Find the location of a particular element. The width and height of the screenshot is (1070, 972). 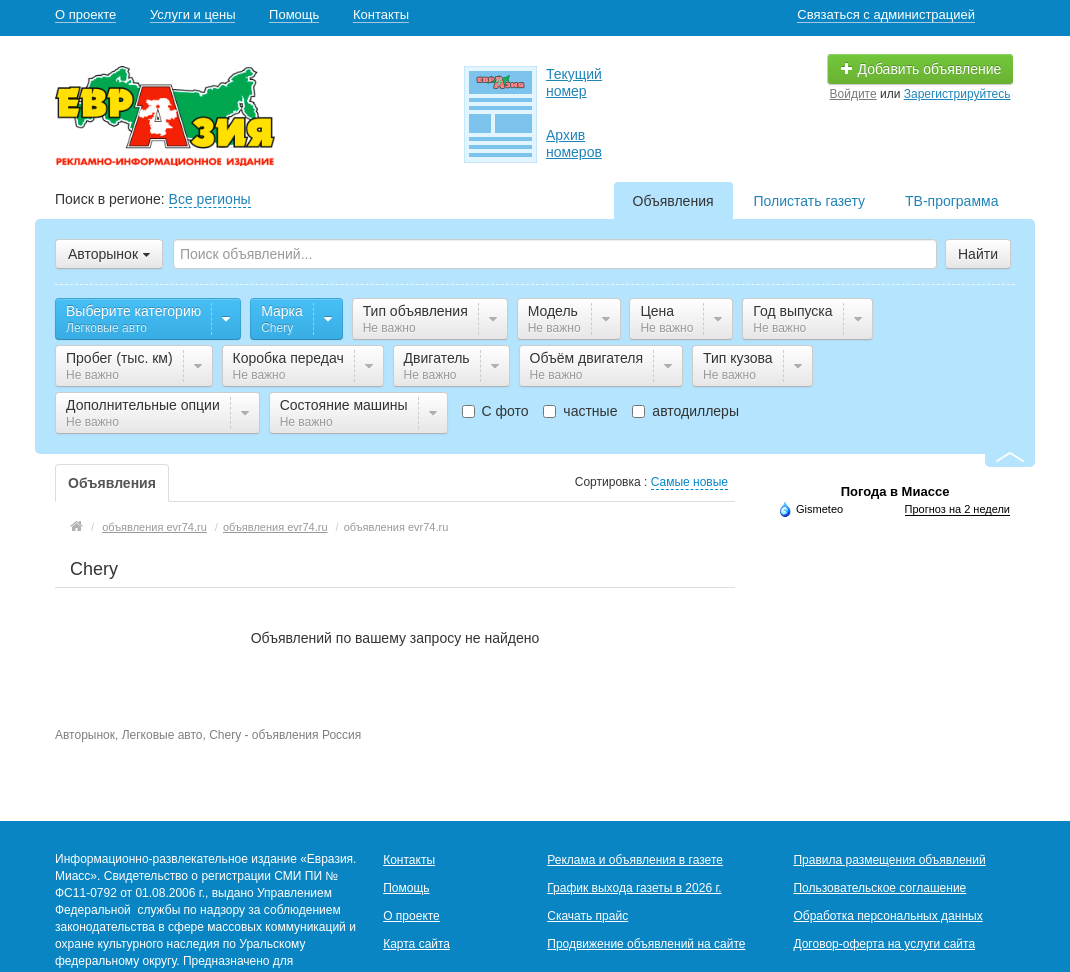

Добавить объявление is located at coordinates (921, 69).